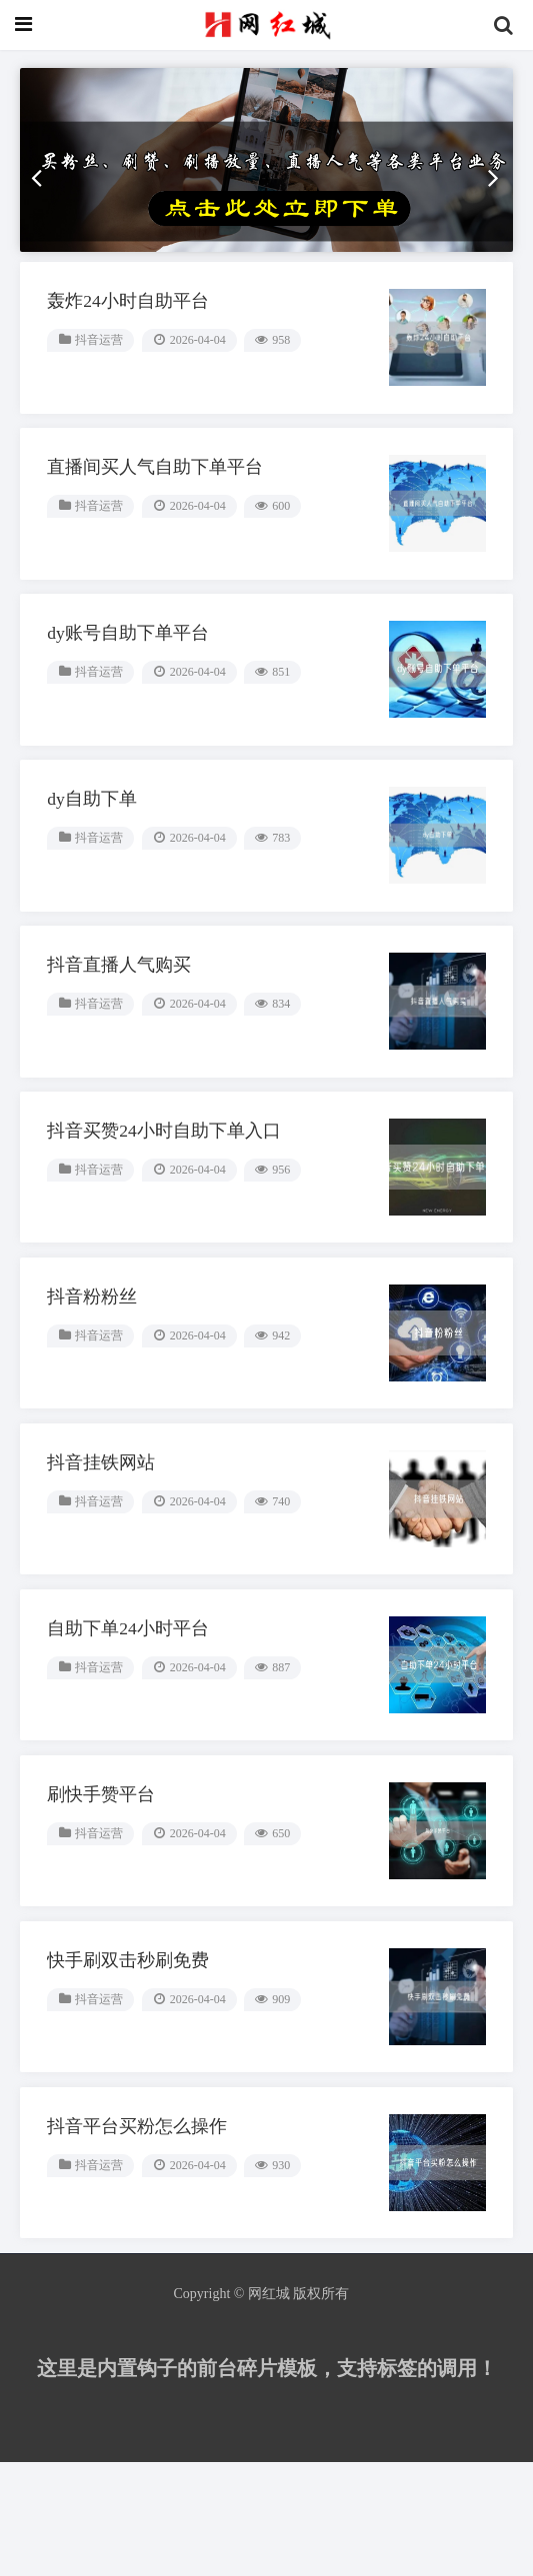 The width and height of the screenshot is (533, 2576). What do you see at coordinates (167, 1198) in the screenshot?
I see `抖音买赞24小时自助下单入口` at bounding box center [167, 1198].